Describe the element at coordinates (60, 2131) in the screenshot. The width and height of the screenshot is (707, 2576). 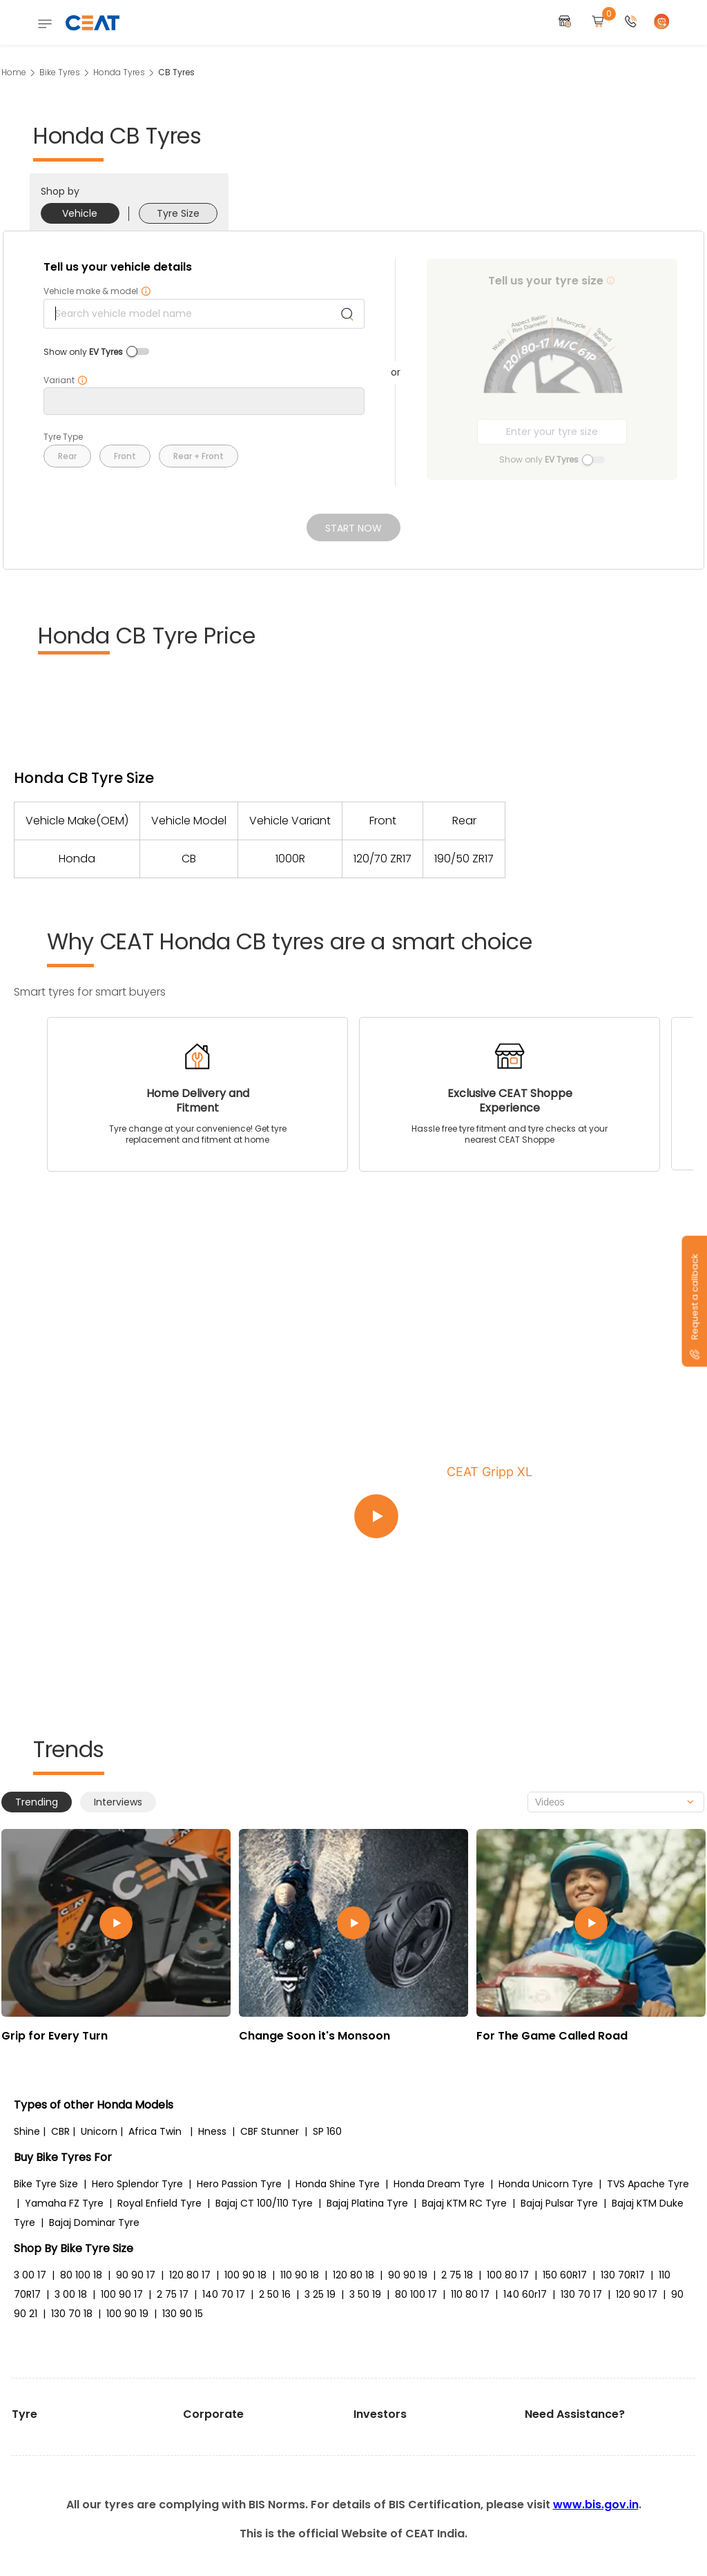
I see `CBR` at that location.